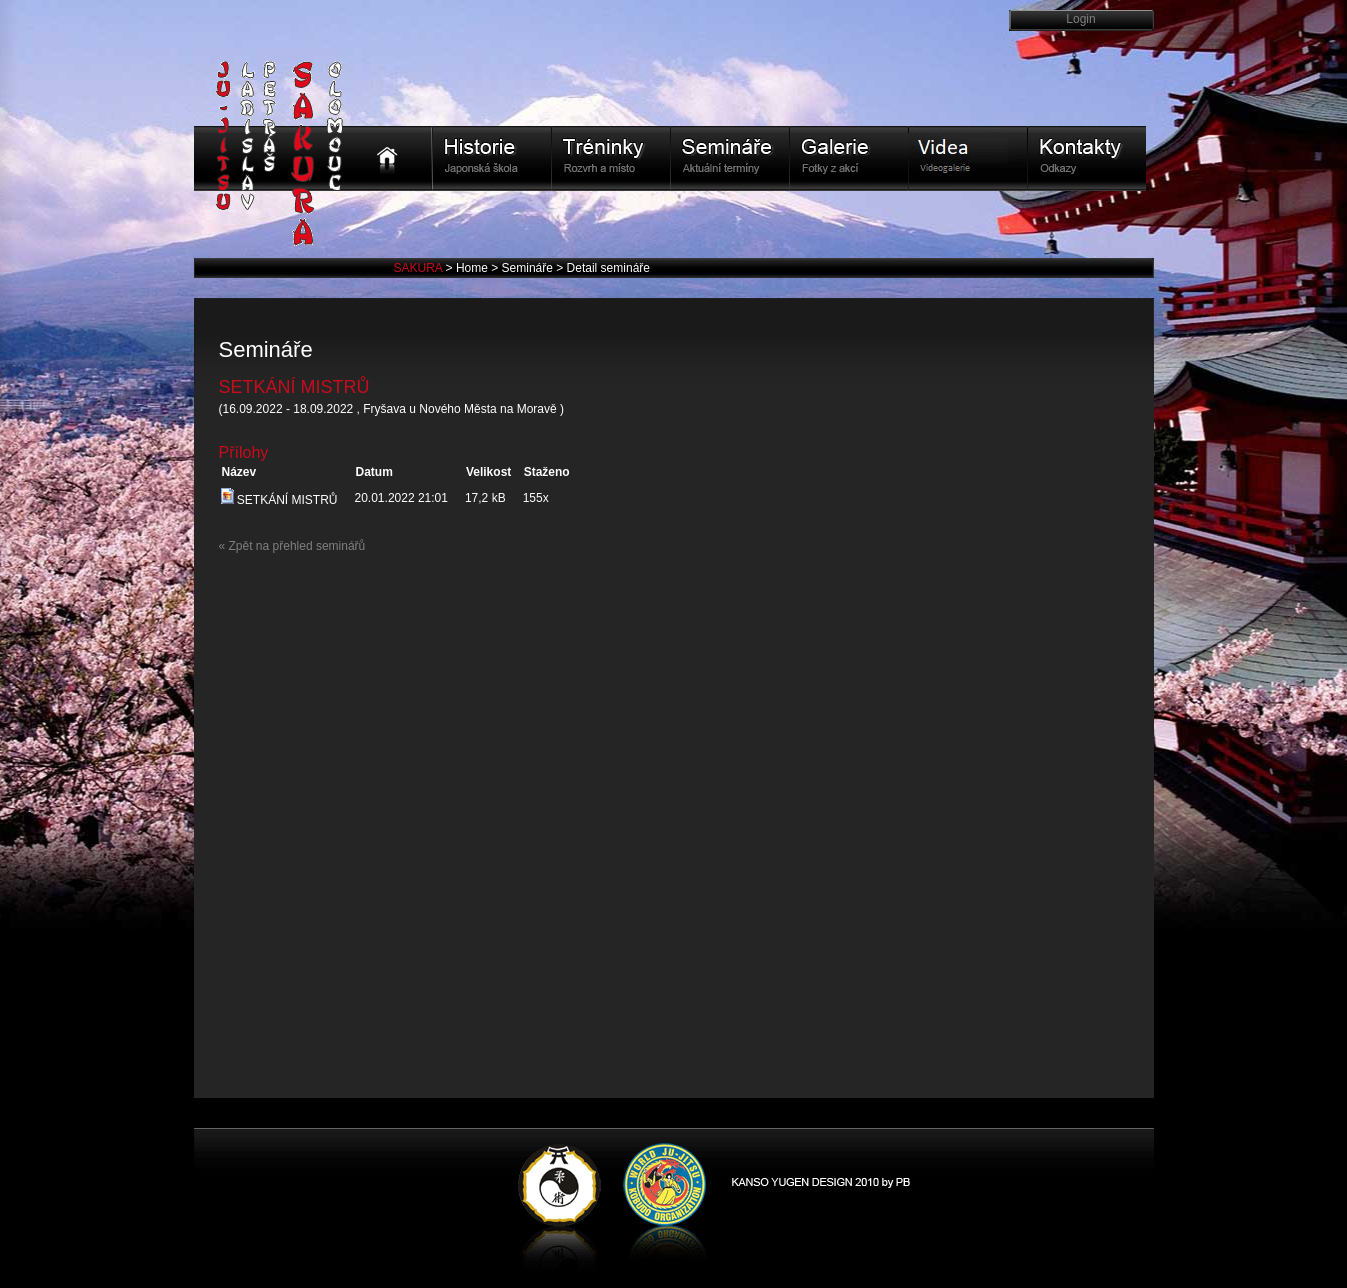 The height and width of the screenshot is (1288, 1347). Describe the element at coordinates (292, 546) in the screenshot. I see `« Zpět na přehled seminářů` at that location.